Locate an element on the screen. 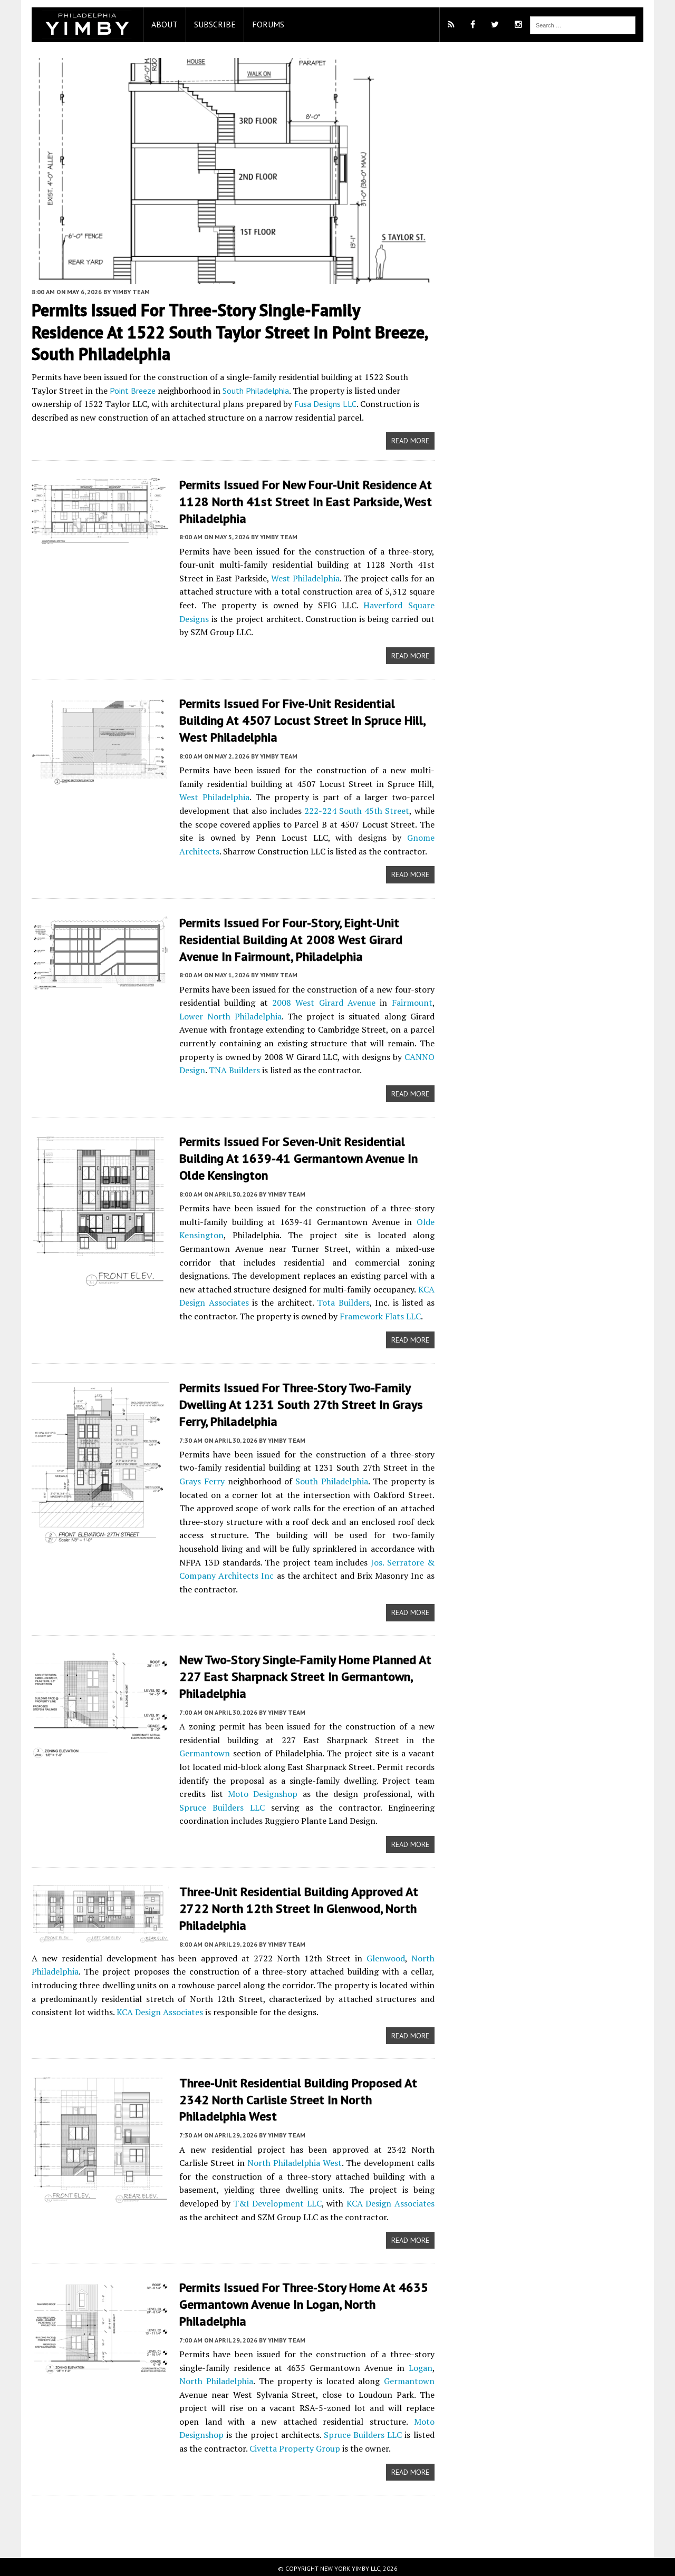  Glenwood is located at coordinates (387, 1955).